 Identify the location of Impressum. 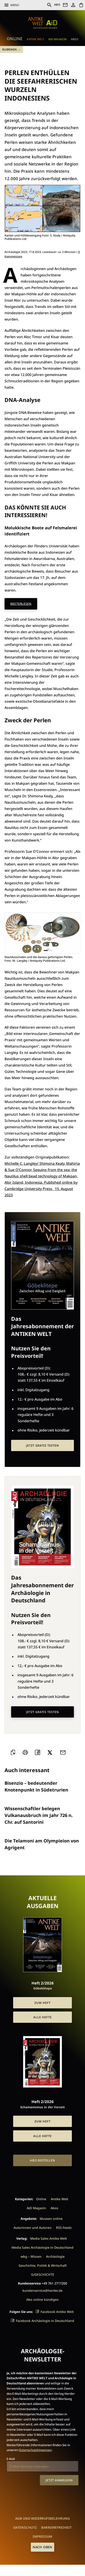
(42, 2536).